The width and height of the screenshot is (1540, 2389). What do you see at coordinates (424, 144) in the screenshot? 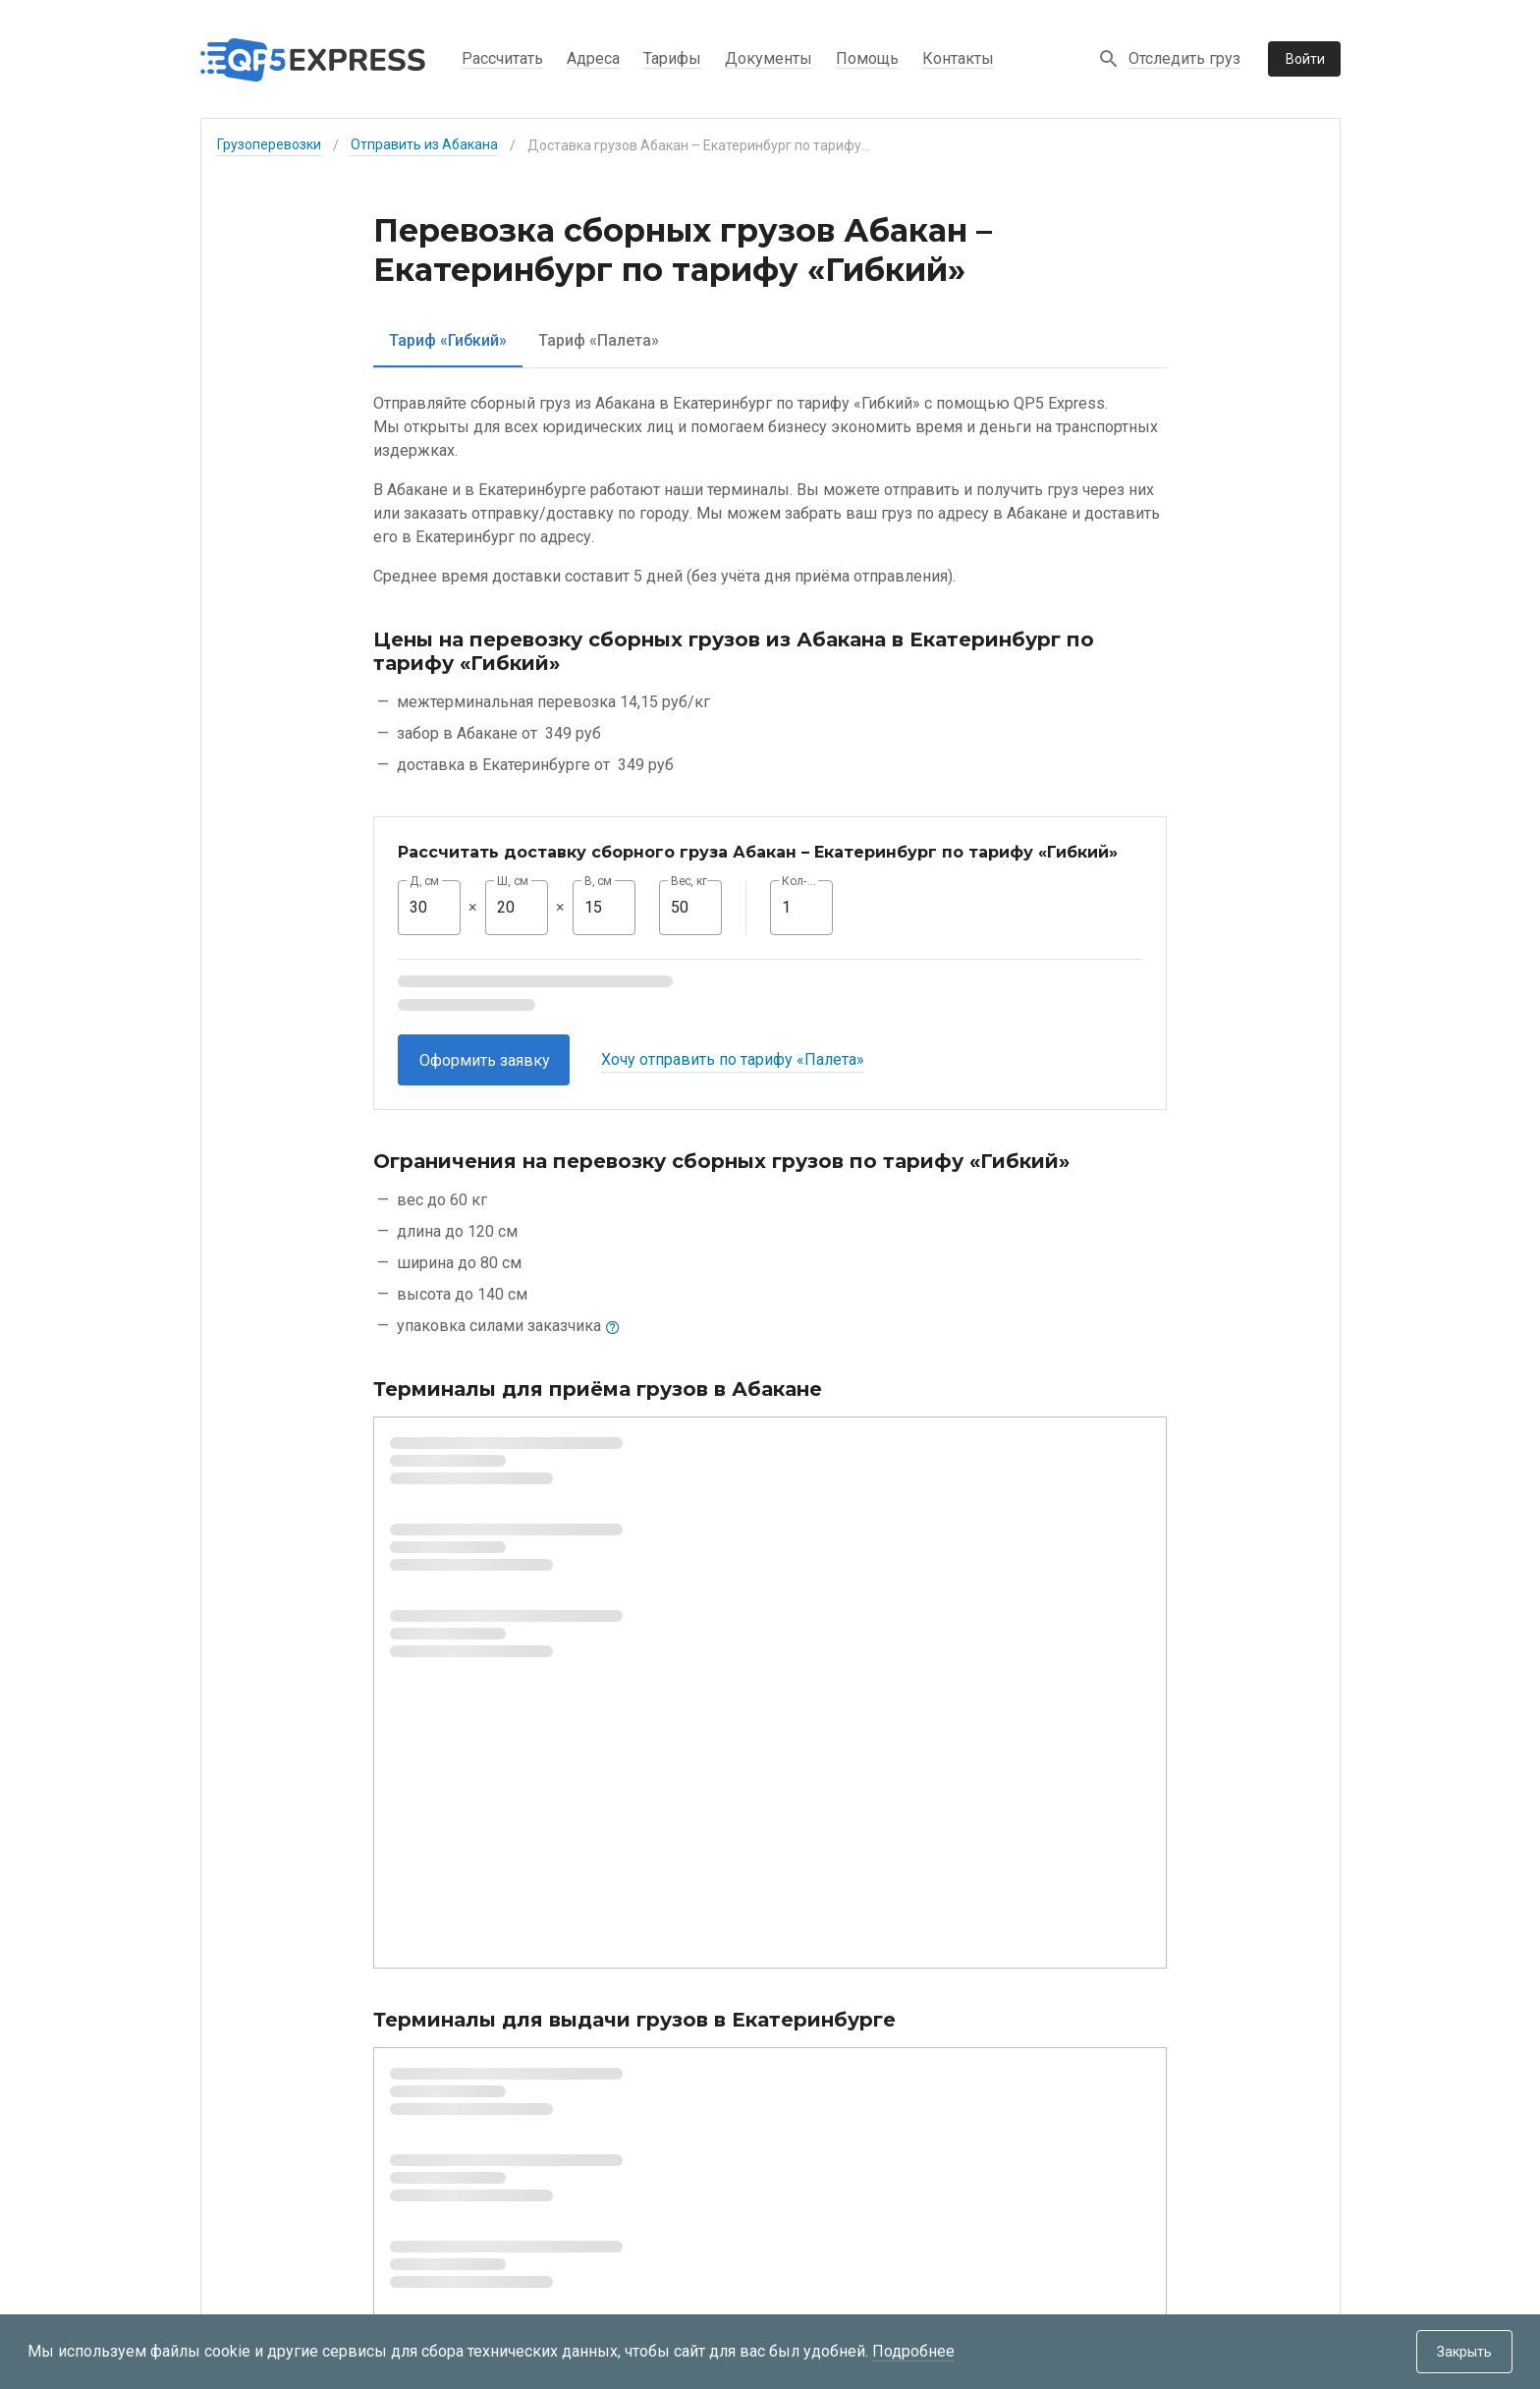
I see `Отправить из Абакана` at bounding box center [424, 144].